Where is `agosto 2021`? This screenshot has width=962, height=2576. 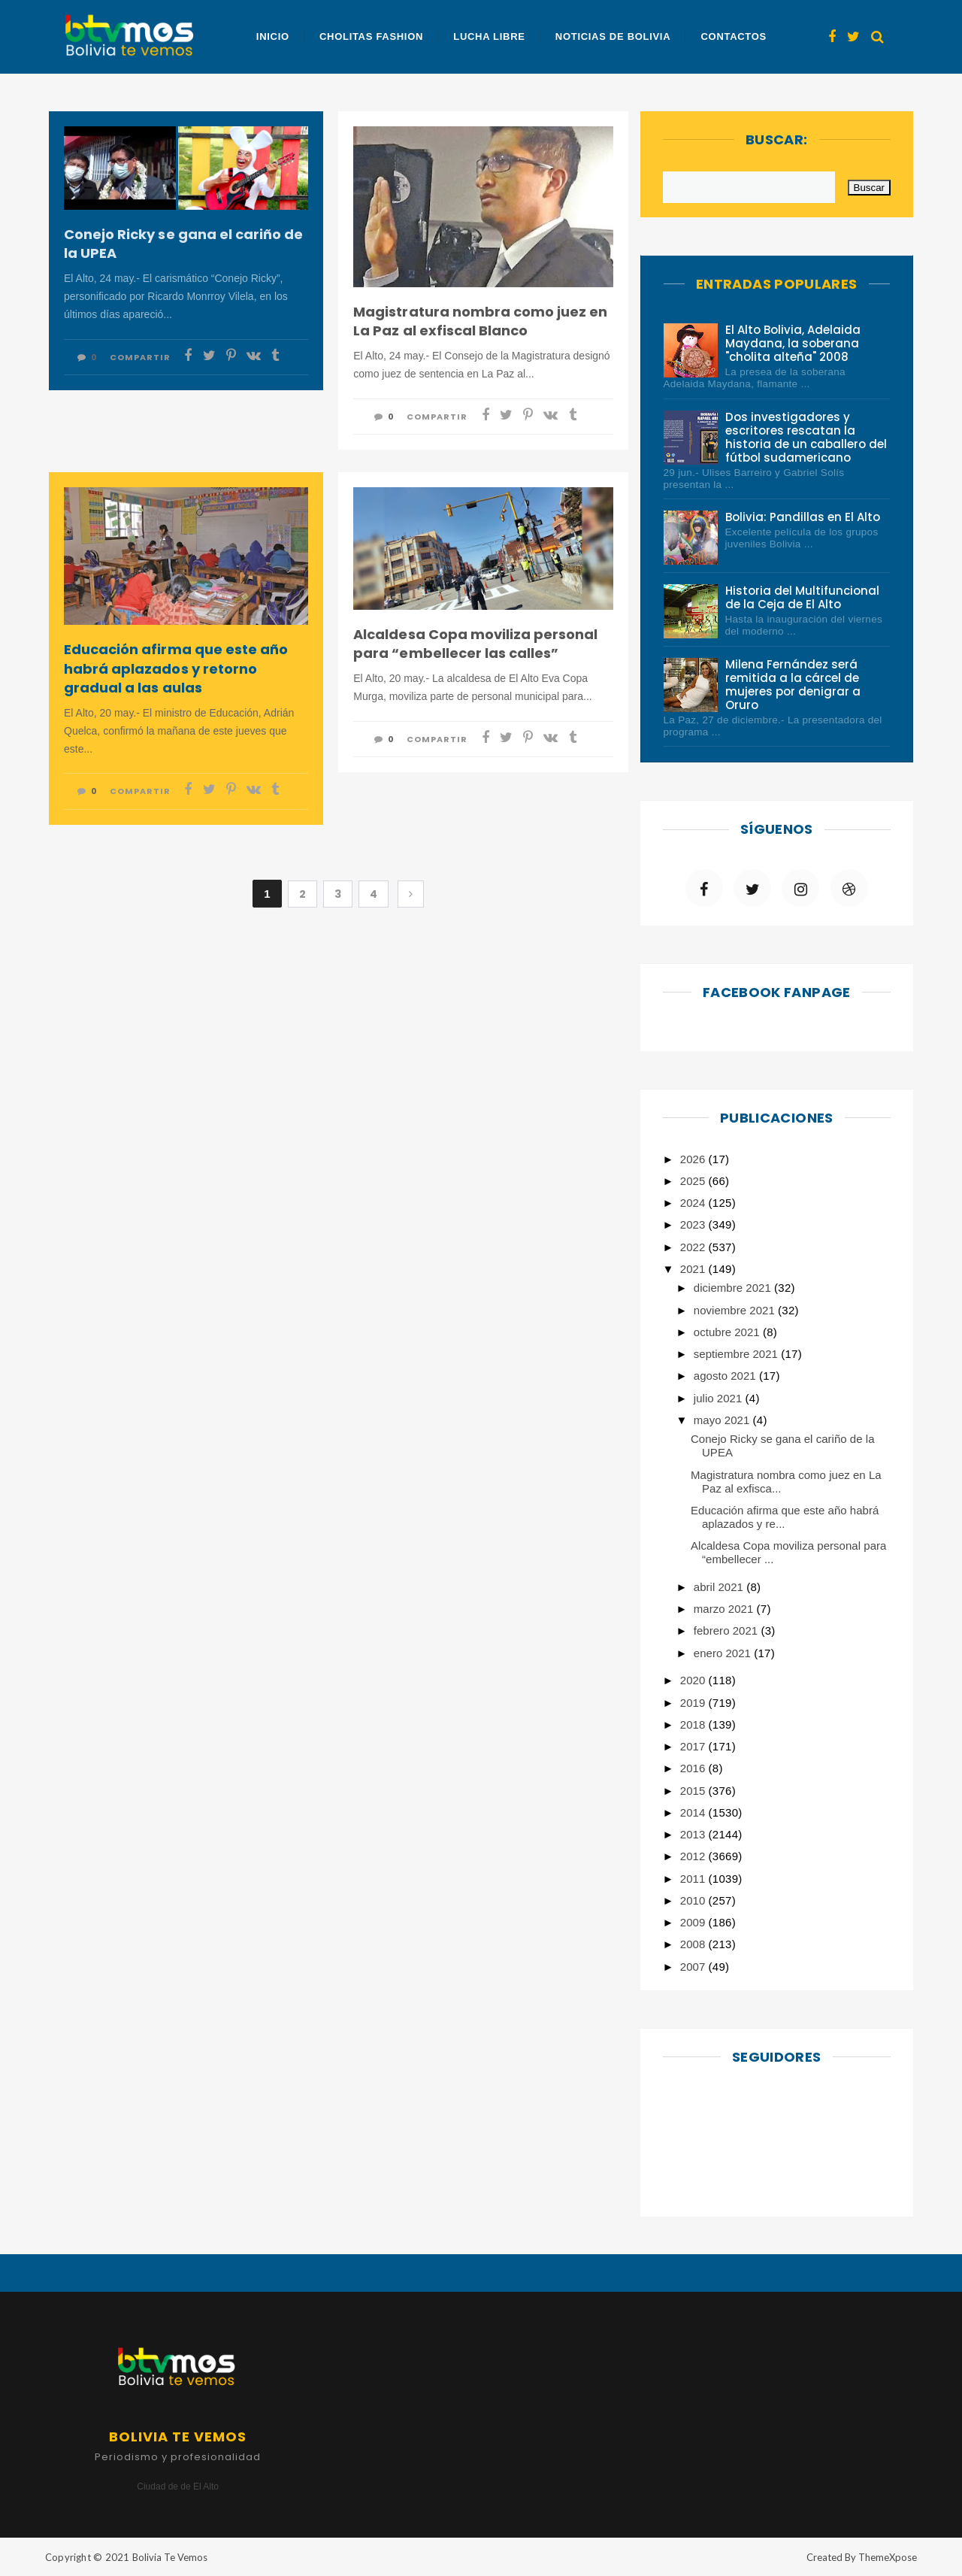 agosto 2021 is located at coordinates (726, 1375).